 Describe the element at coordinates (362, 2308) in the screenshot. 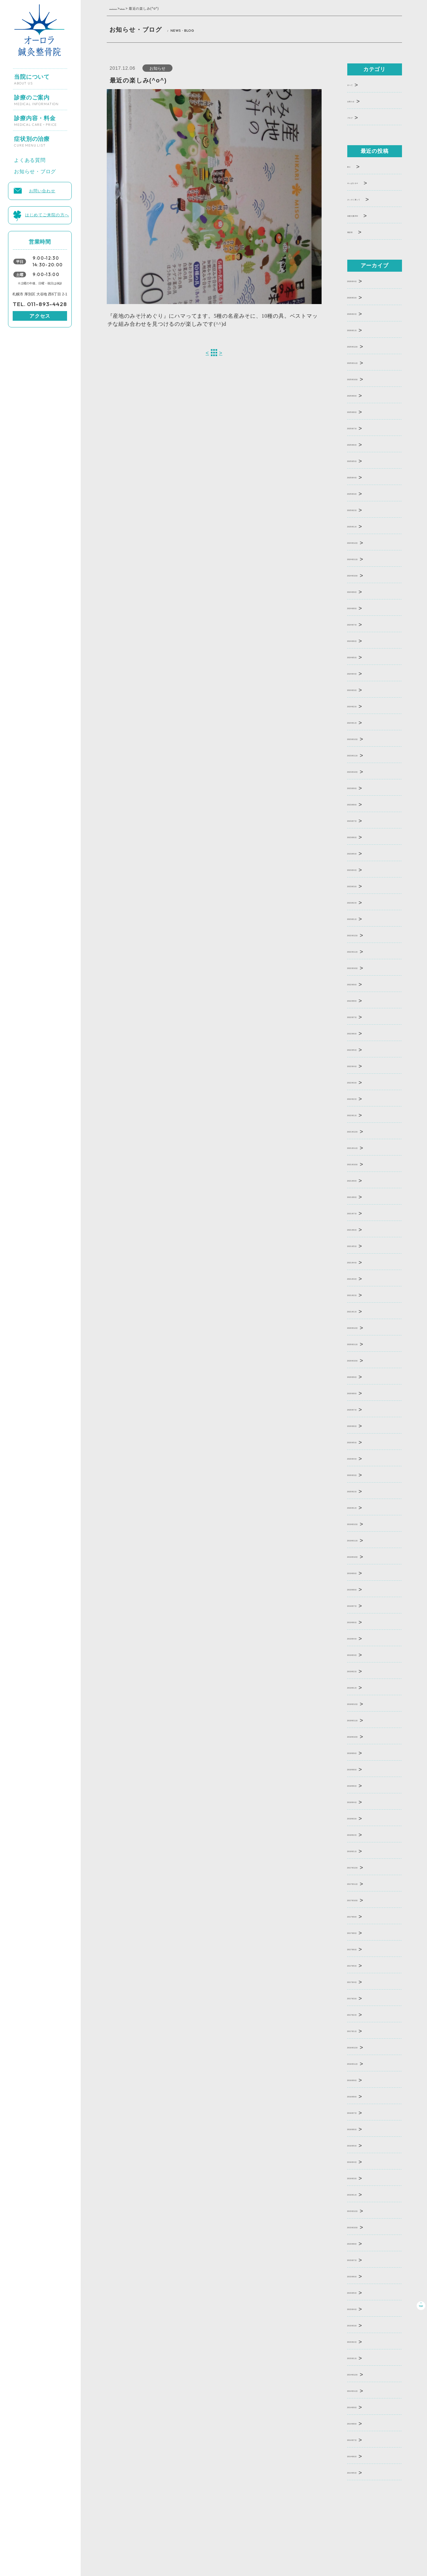

I see `2015年4月` at that location.